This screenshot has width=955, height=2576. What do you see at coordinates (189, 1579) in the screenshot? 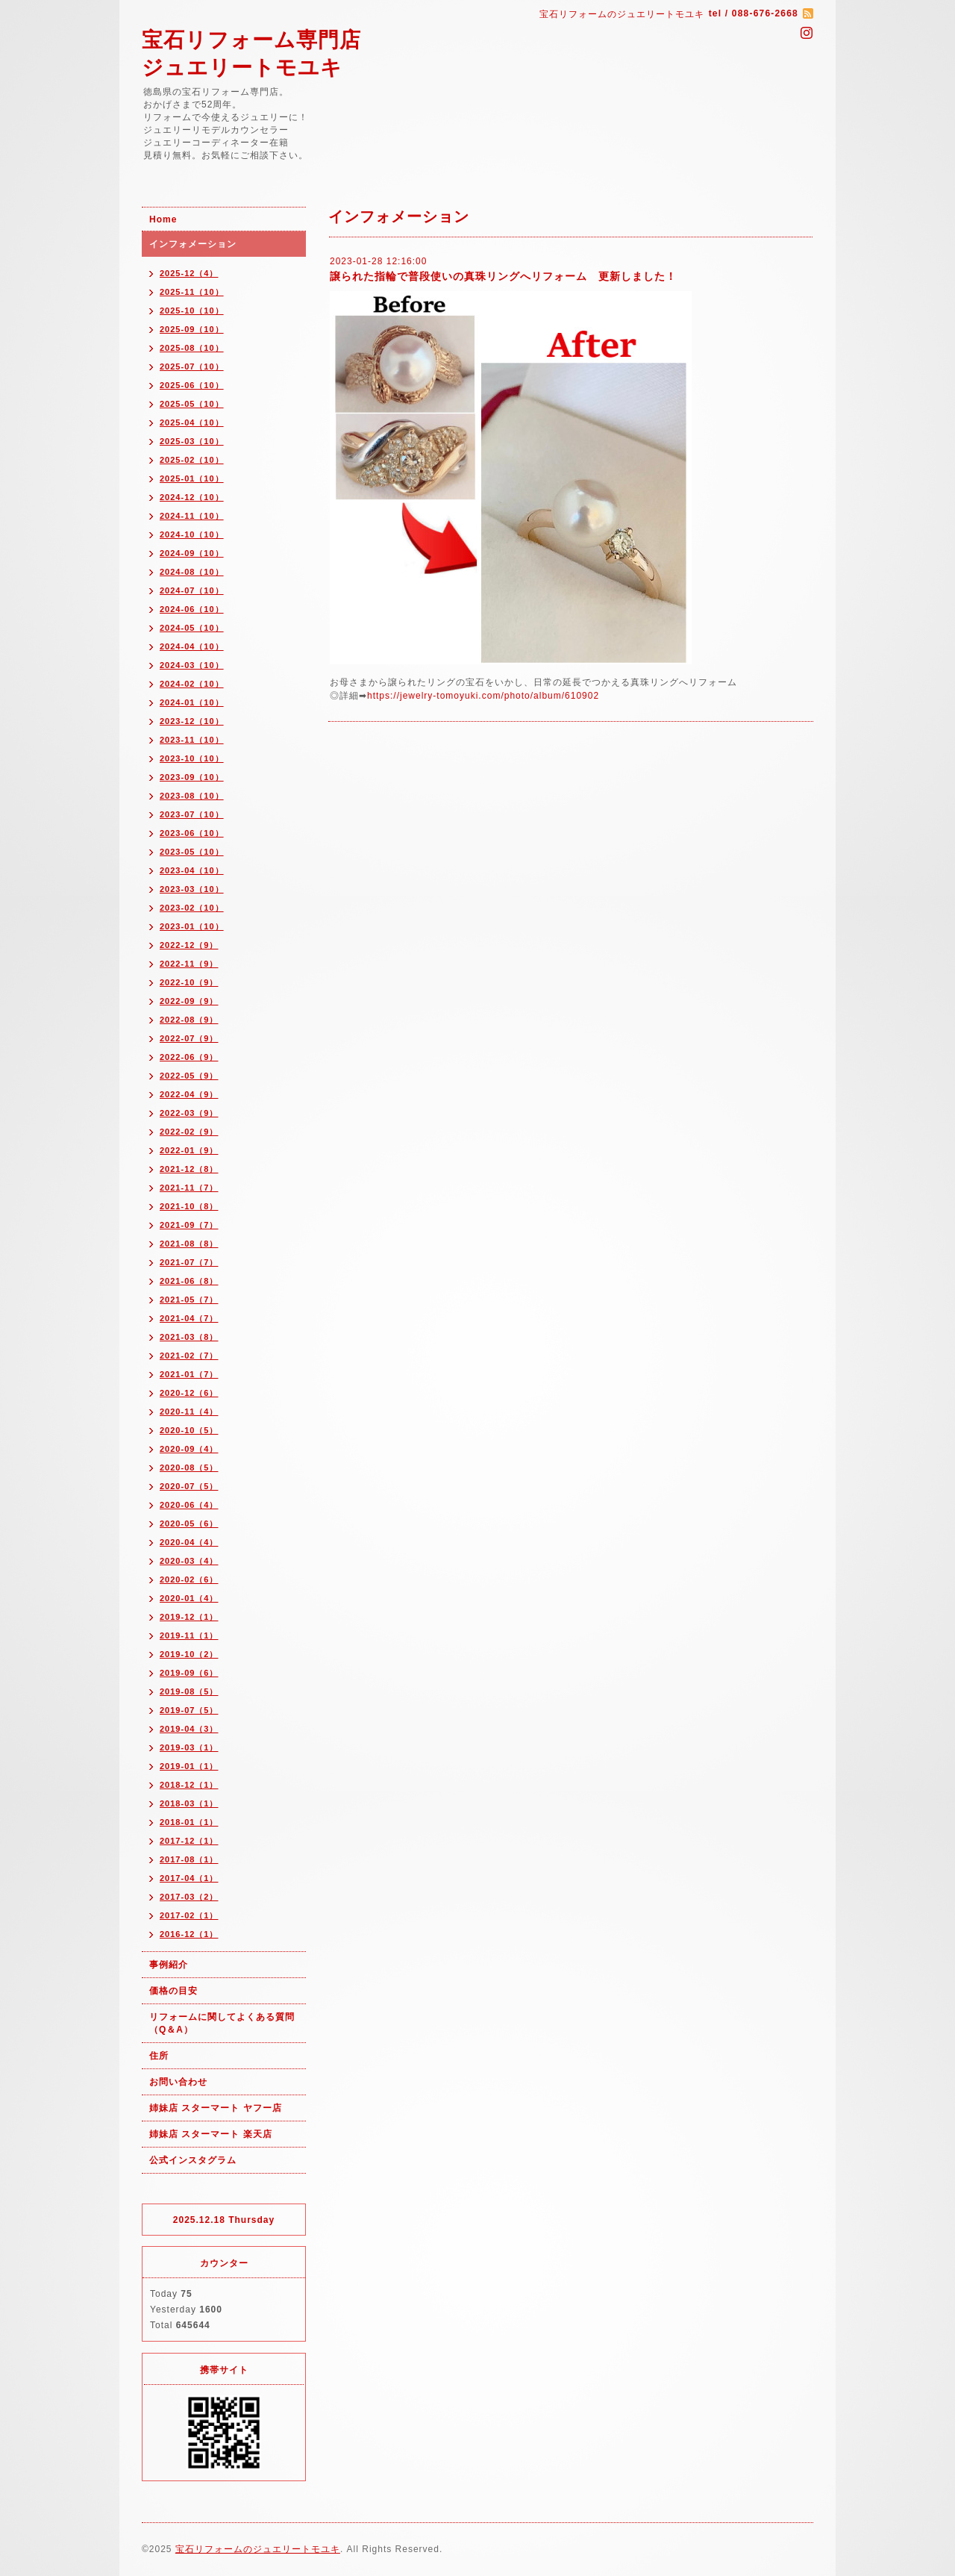
I see `2020-02（6）` at bounding box center [189, 1579].